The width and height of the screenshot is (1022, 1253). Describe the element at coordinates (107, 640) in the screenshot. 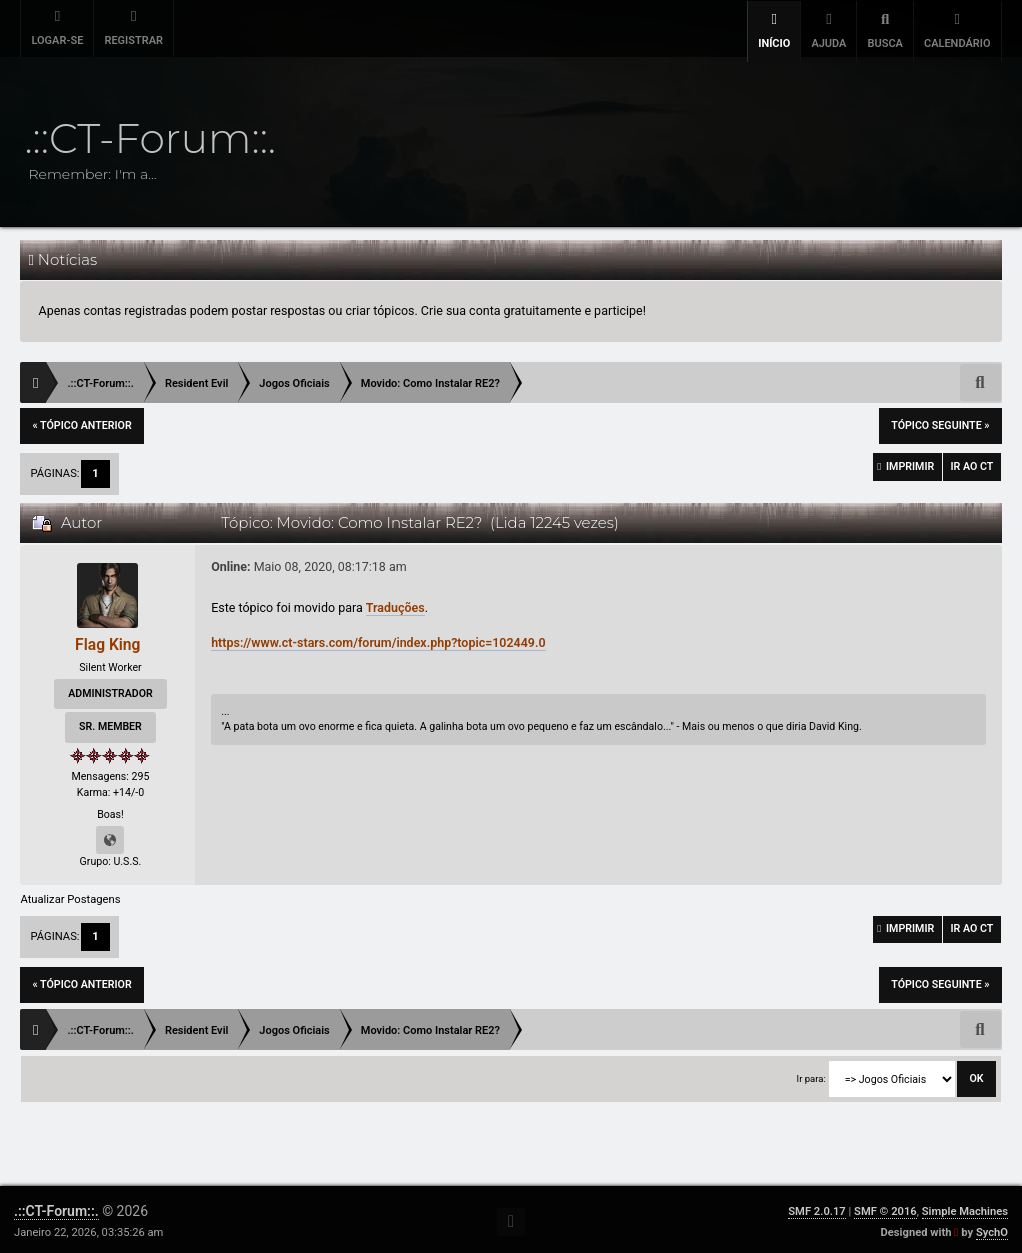

I see `Flag King` at that location.